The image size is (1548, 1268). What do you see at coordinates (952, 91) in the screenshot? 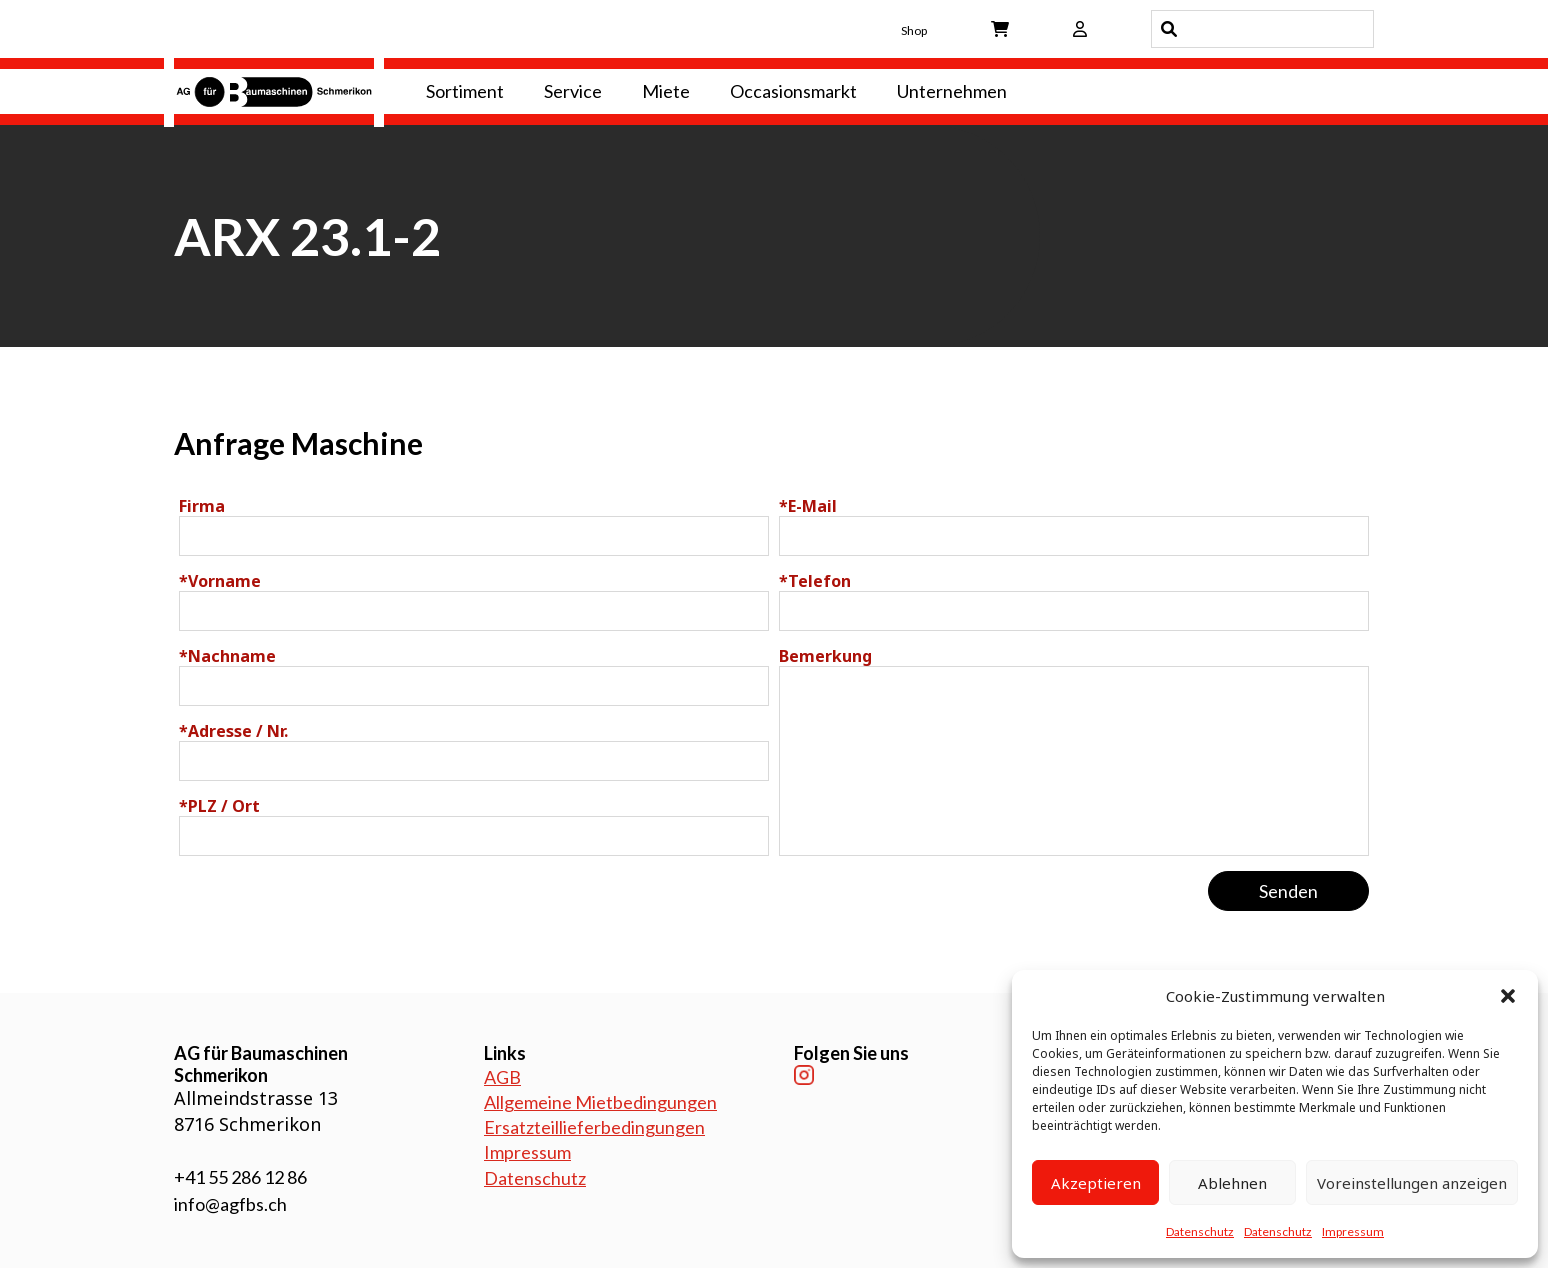
I see `Unternehmen` at bounding box center [952, 91].